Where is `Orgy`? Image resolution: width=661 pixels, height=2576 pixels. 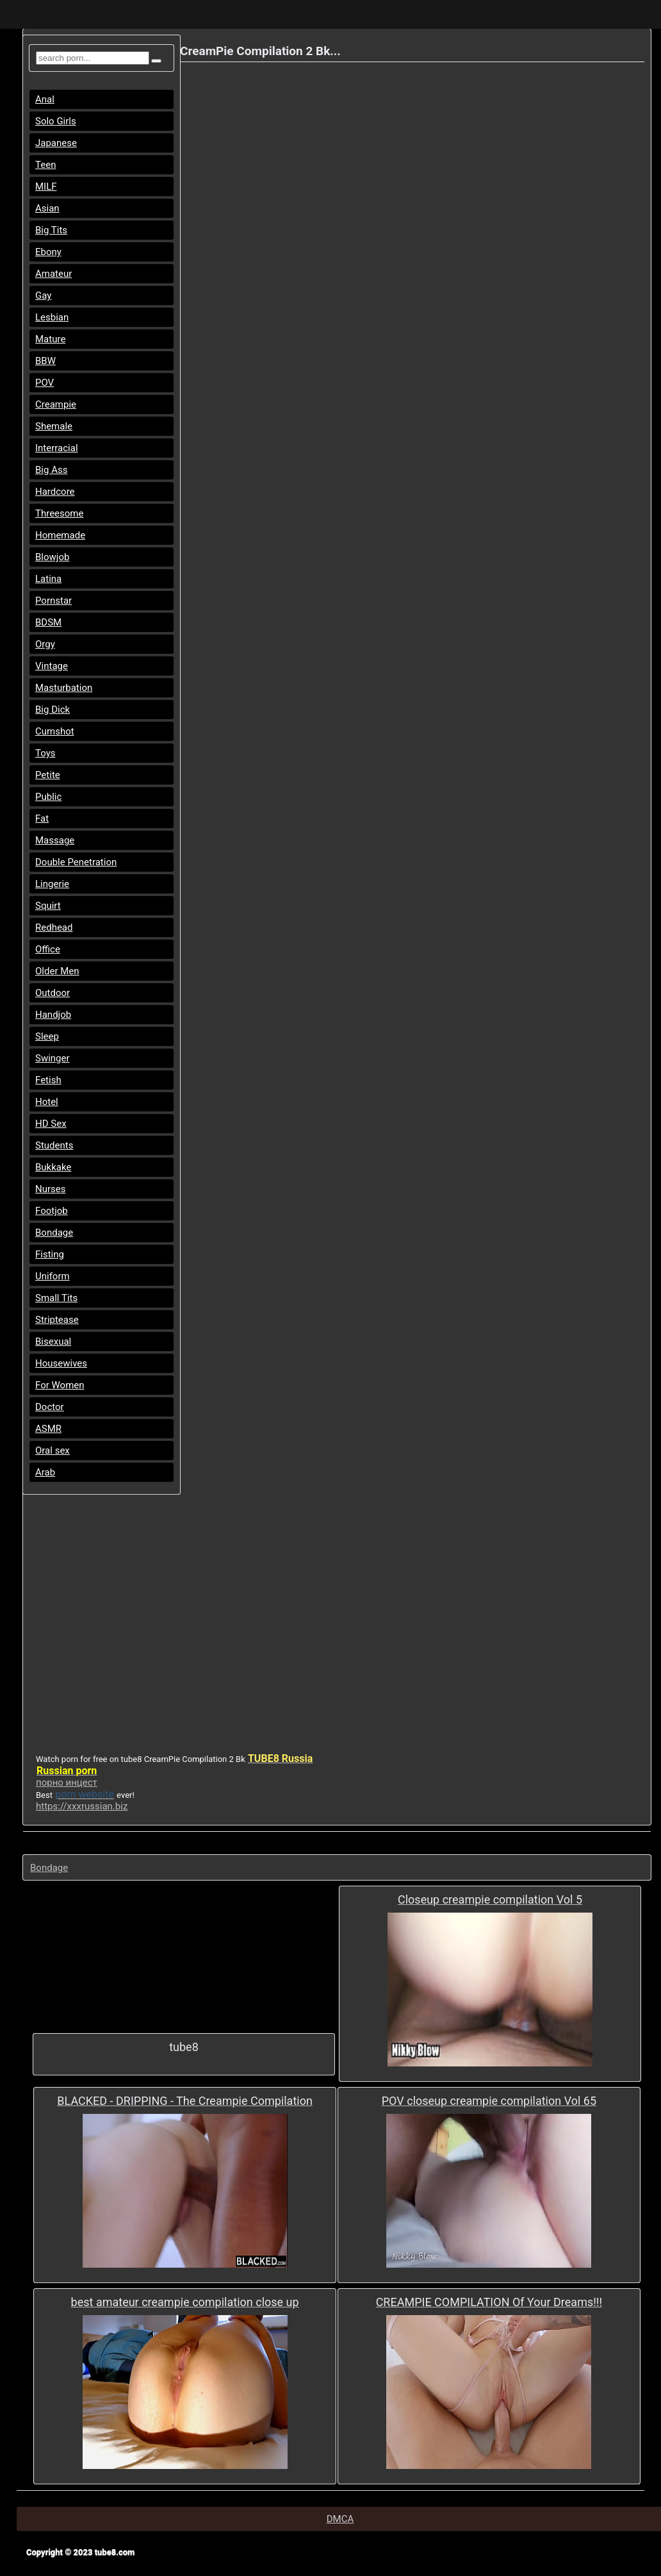
Orgy is located at coordinates (45, 644).